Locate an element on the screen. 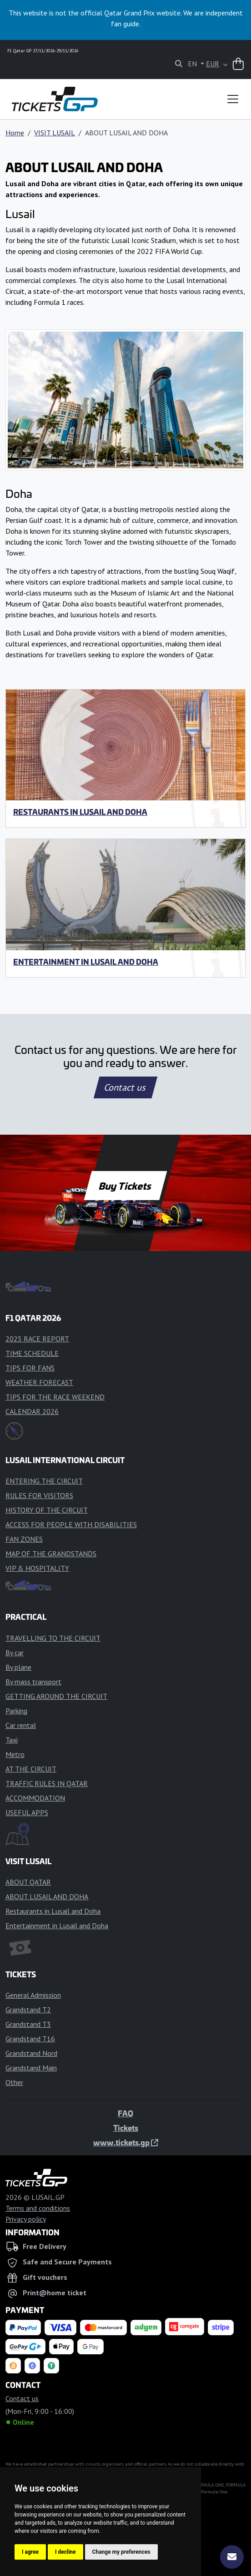 The height and width of the screenshot is (2576, 251). By car is located at coordinates (14, 1652).